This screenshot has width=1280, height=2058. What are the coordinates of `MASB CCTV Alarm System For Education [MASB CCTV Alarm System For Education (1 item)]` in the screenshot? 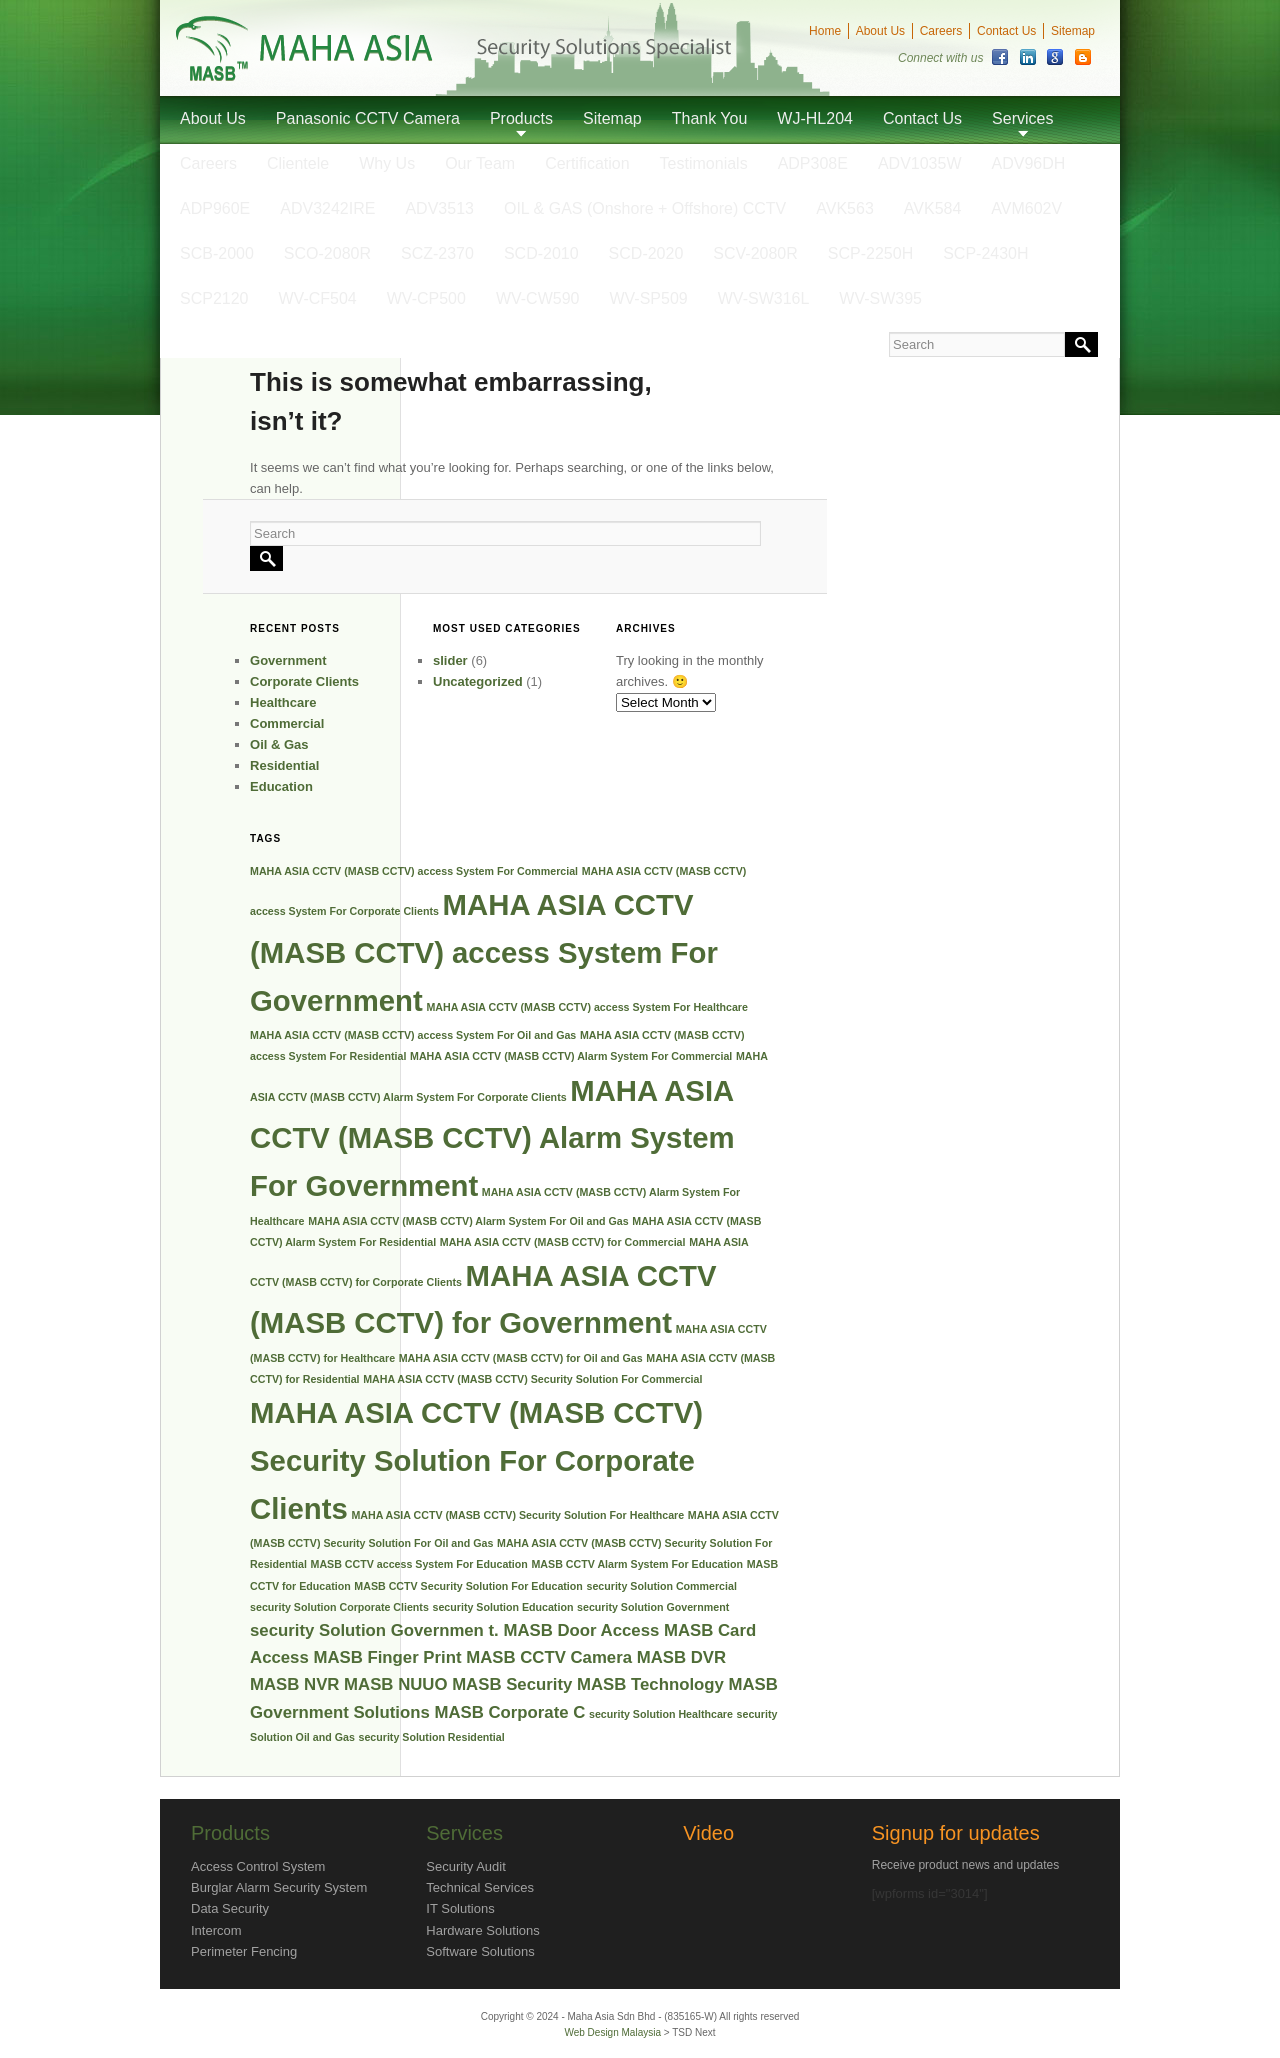 It's located at (637, 1564).